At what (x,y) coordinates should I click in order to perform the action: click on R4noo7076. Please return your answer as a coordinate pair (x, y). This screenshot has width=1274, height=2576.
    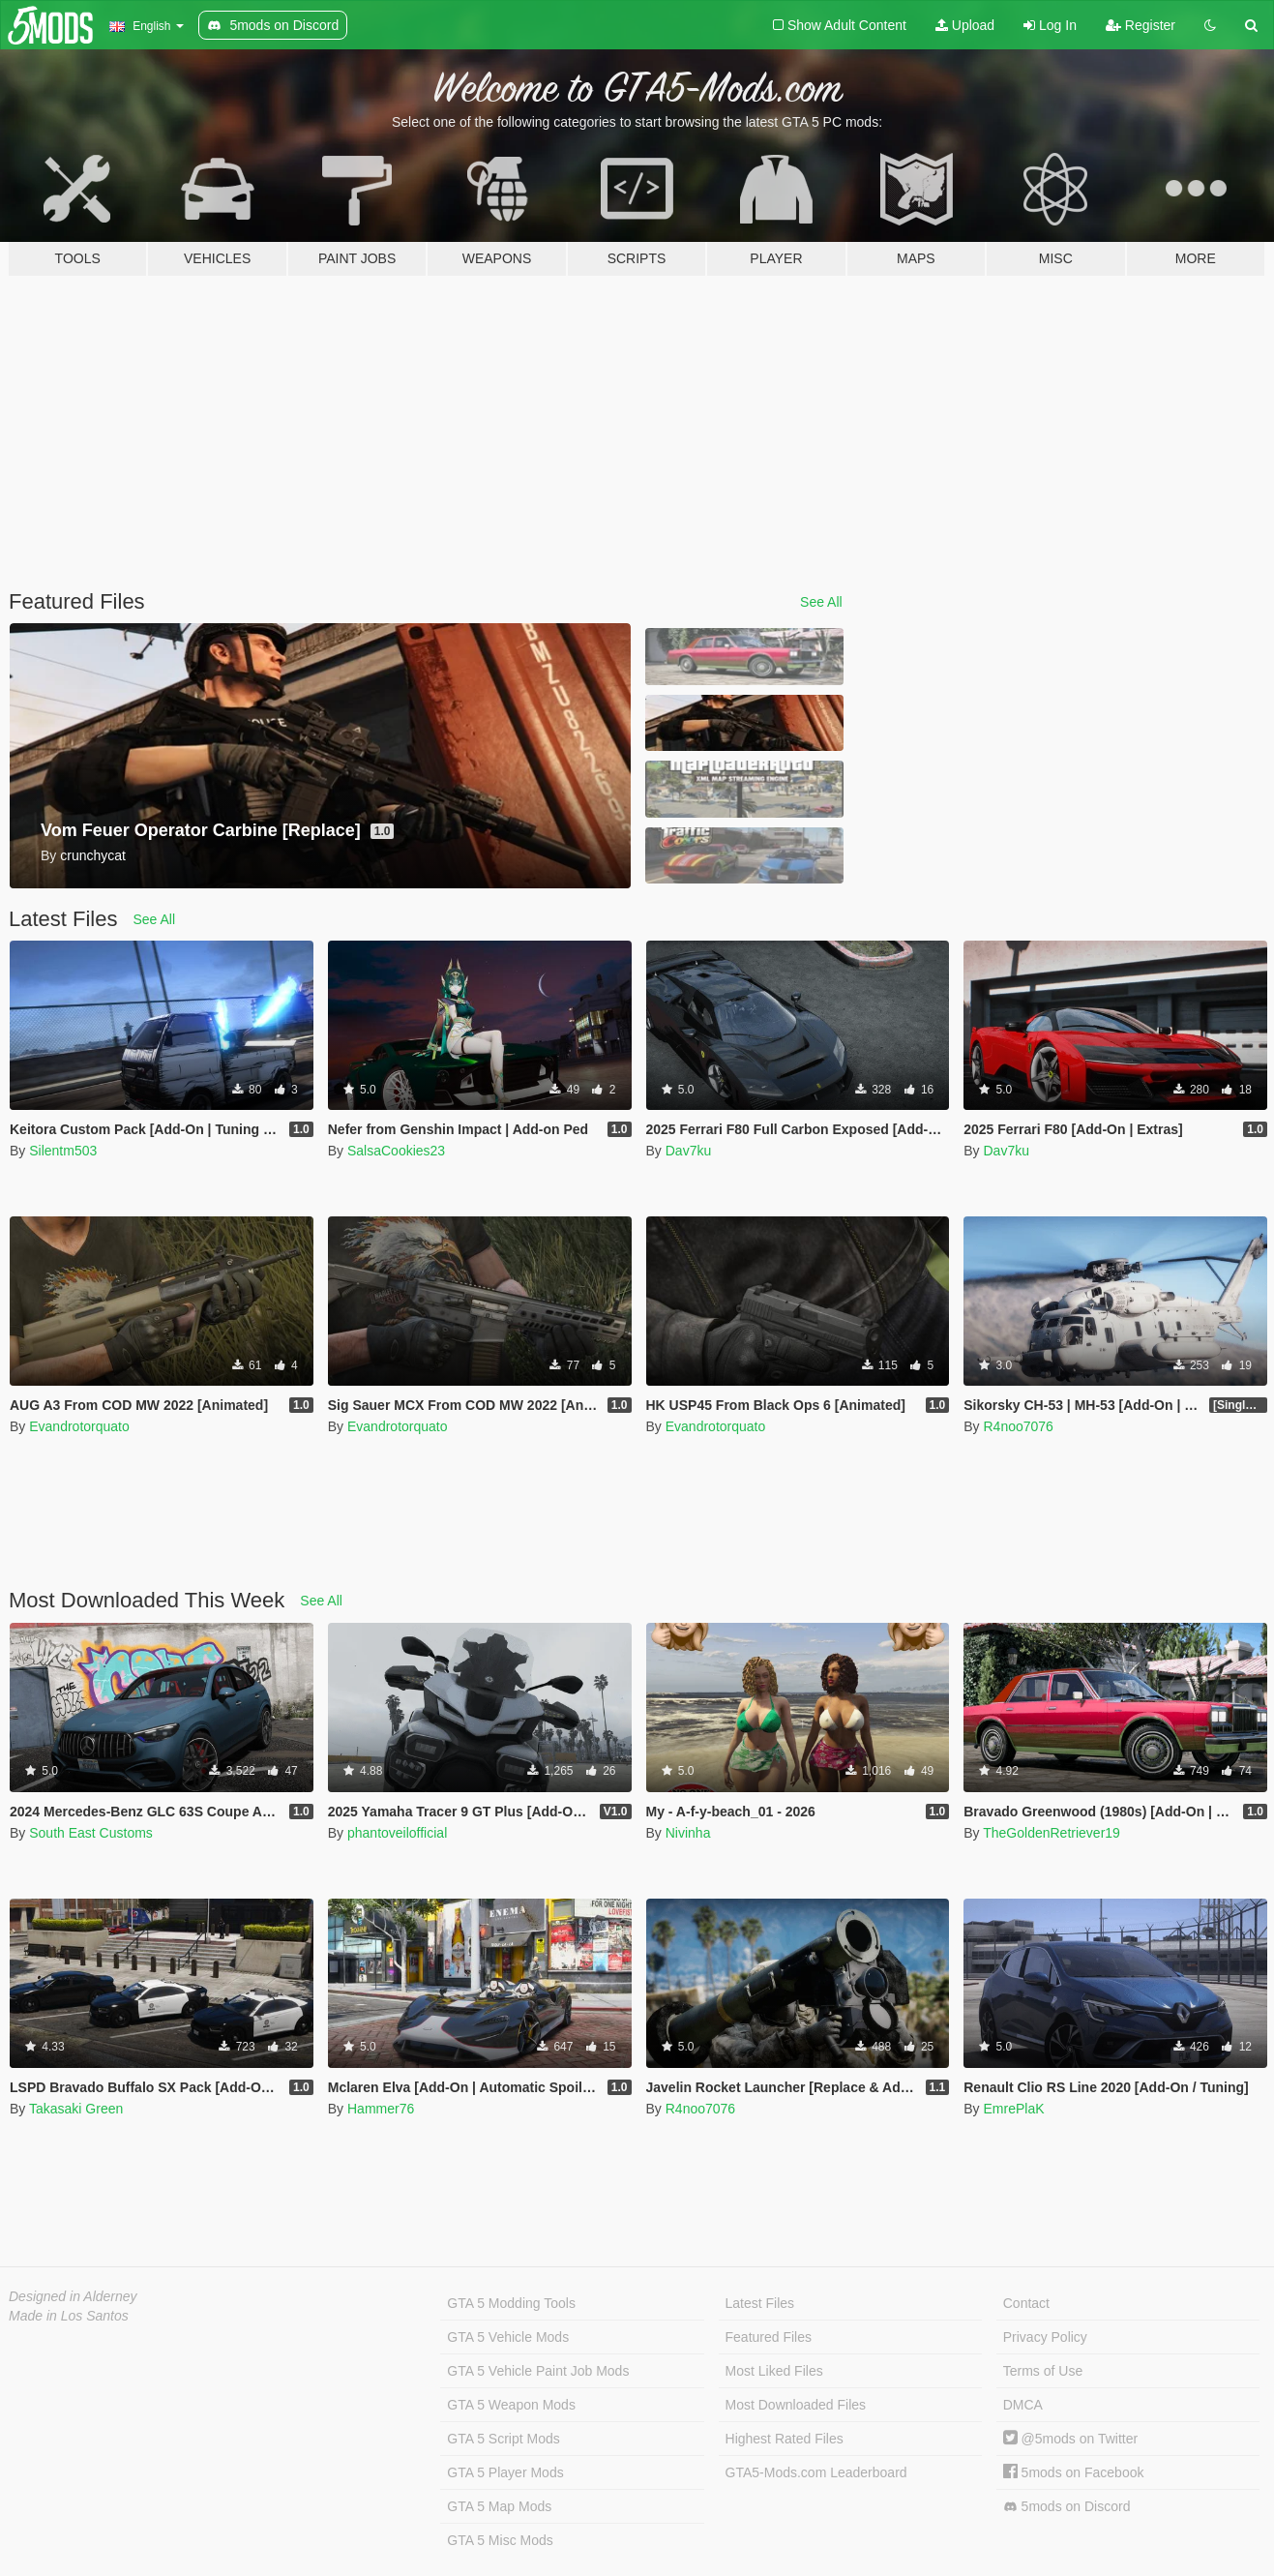
    Looking at the image, I should click on (1017, 1426).